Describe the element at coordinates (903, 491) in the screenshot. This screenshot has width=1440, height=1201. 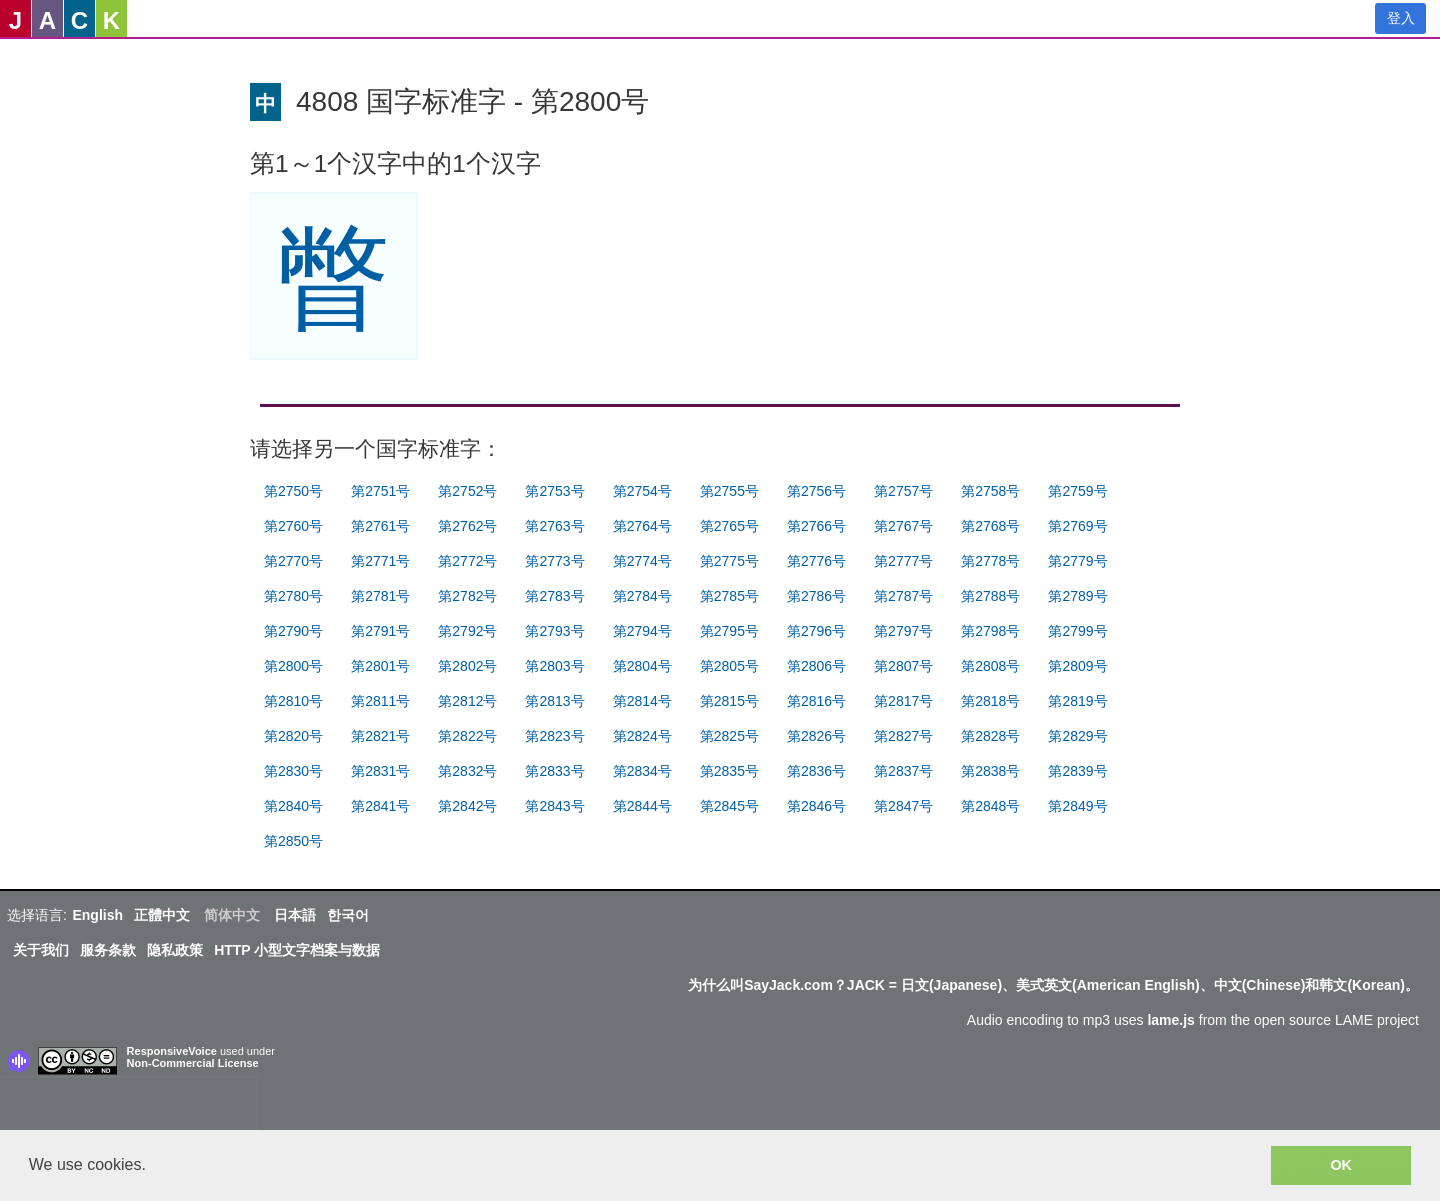
I see `第2757号` at that location.